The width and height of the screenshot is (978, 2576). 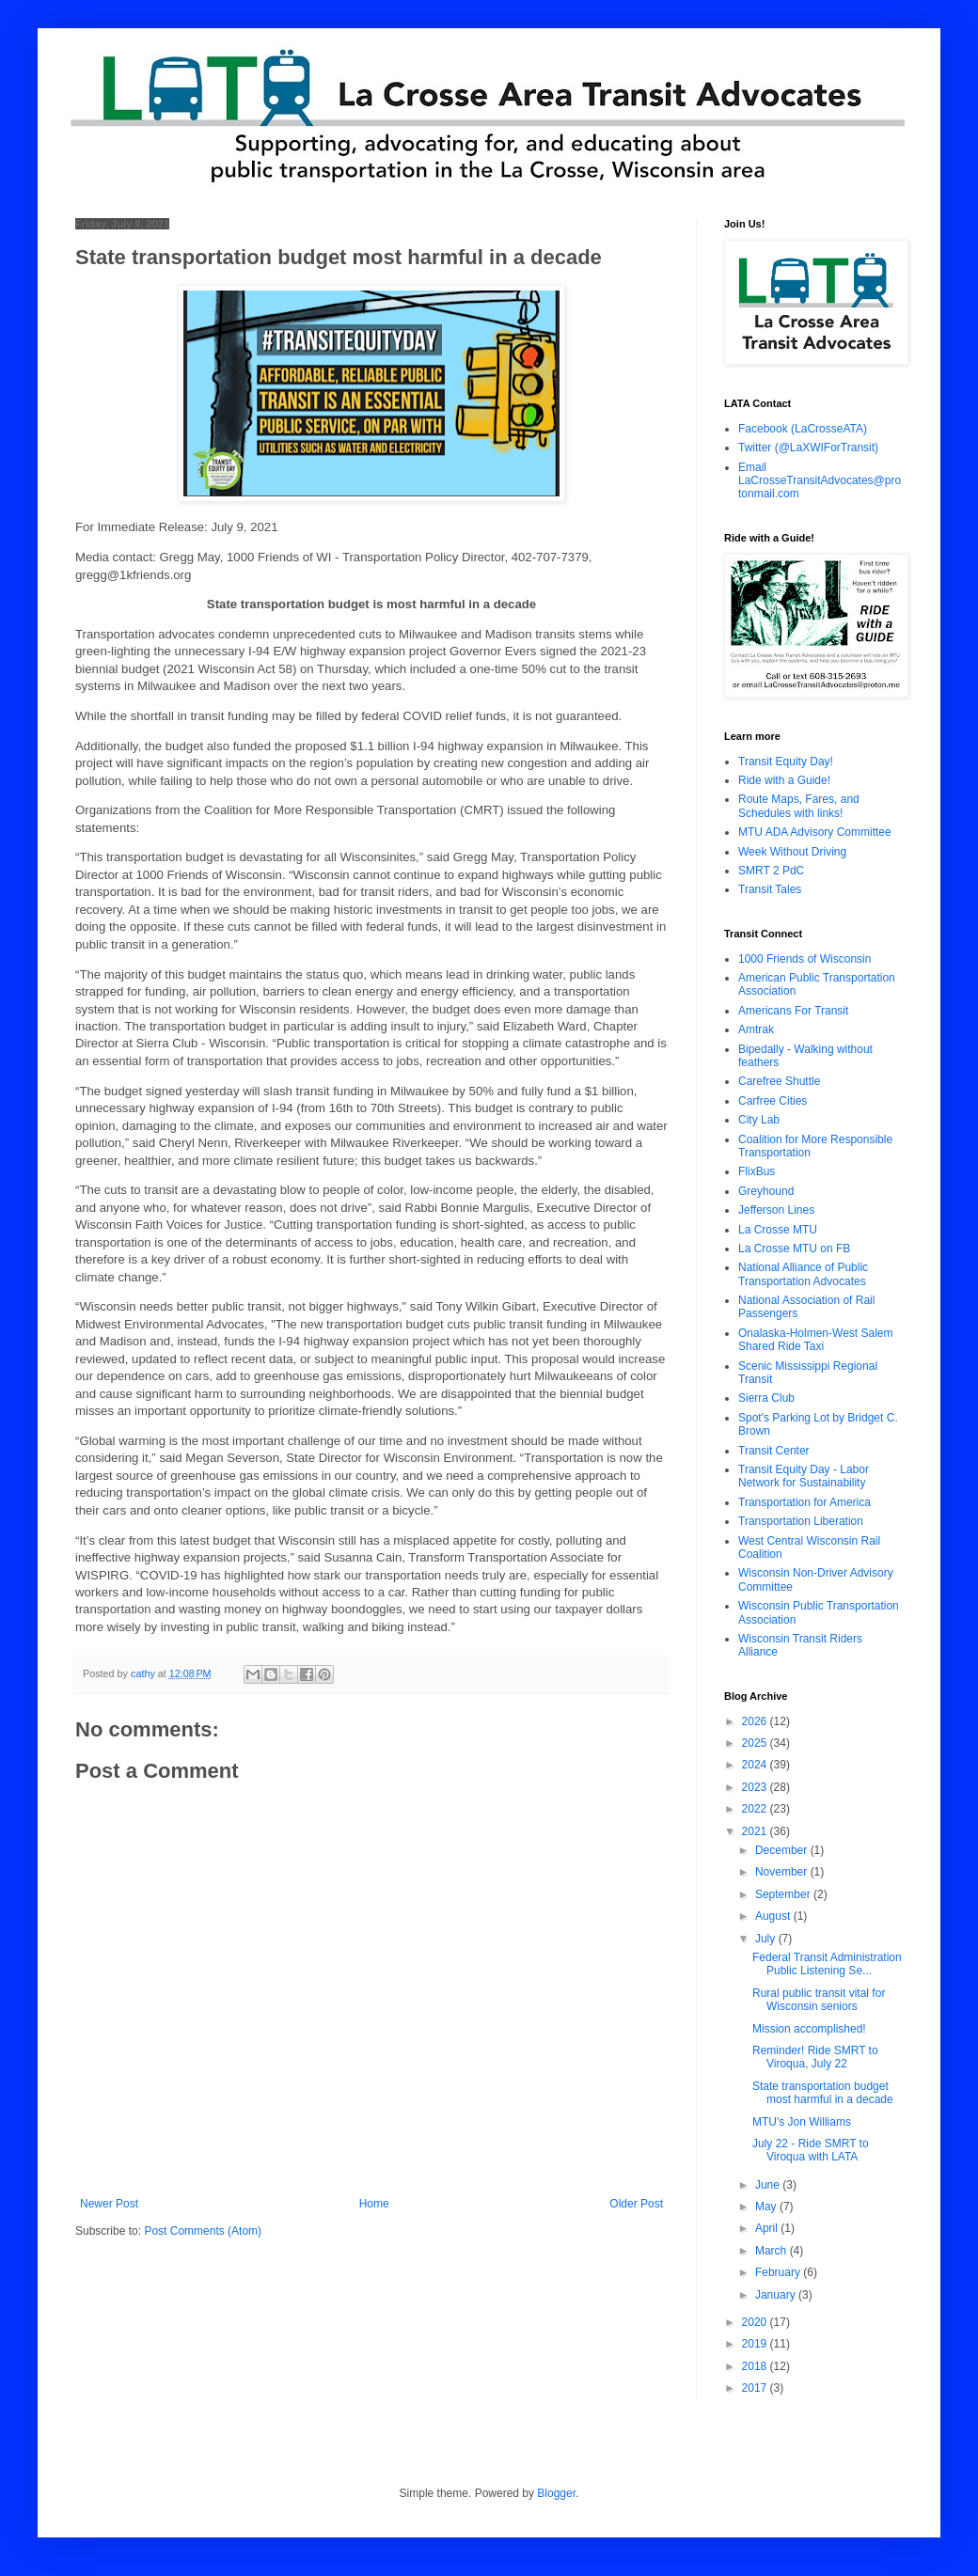 What do you see at coordinates (771, 870) in the screenshot?
I see `SMRT 2 PdC` at bounding box center [771, 870].